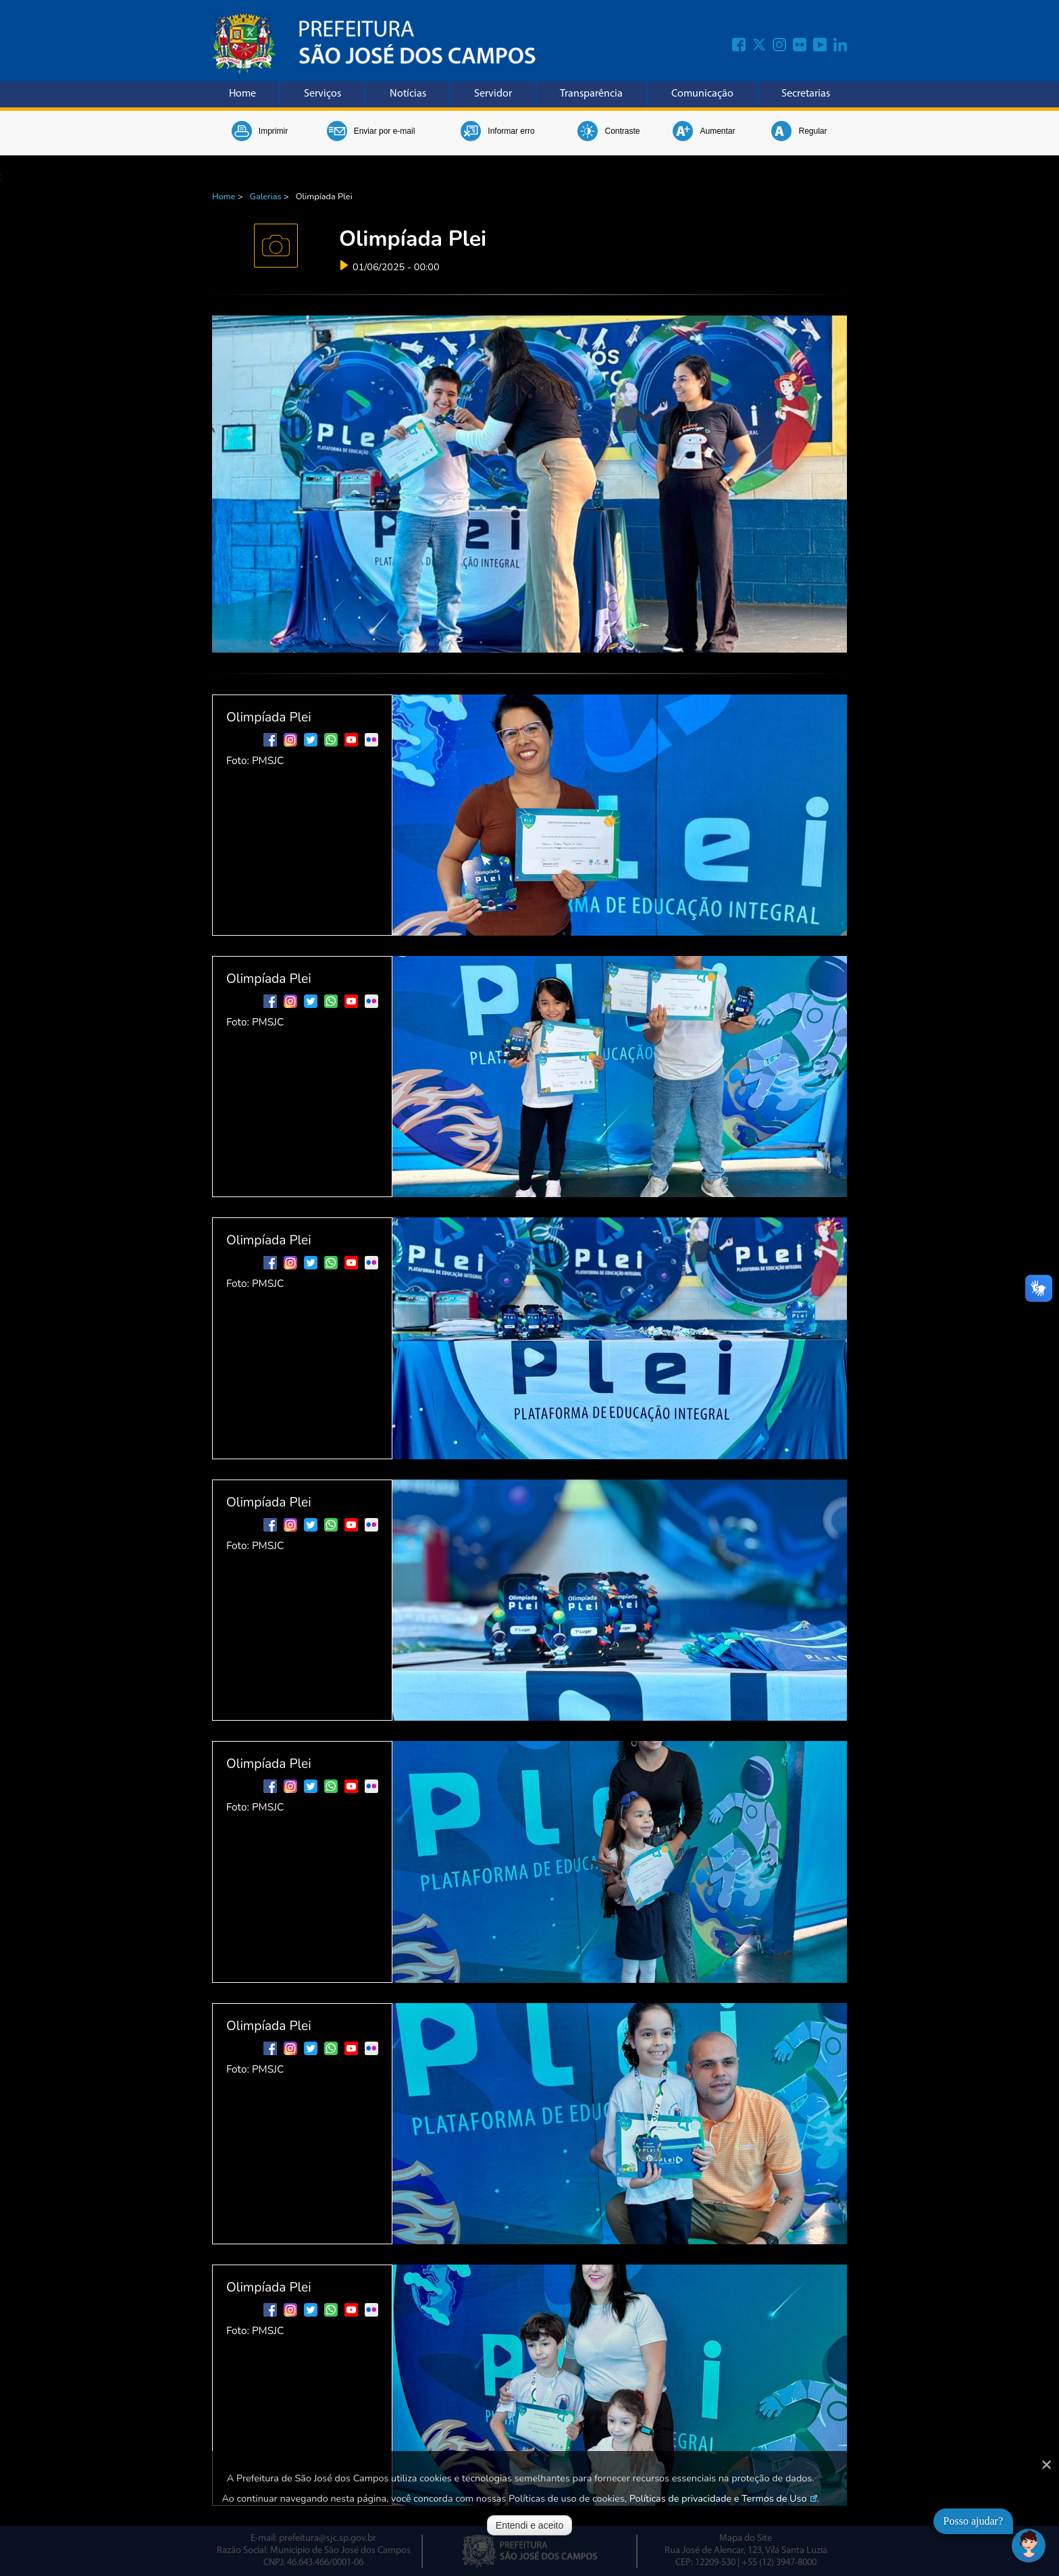 The width and height of the screenshot is (1059, 2576). What do you see at coordinates (242, 94) in the screenshot?
I see `Home` at bounding box center [242, 94].